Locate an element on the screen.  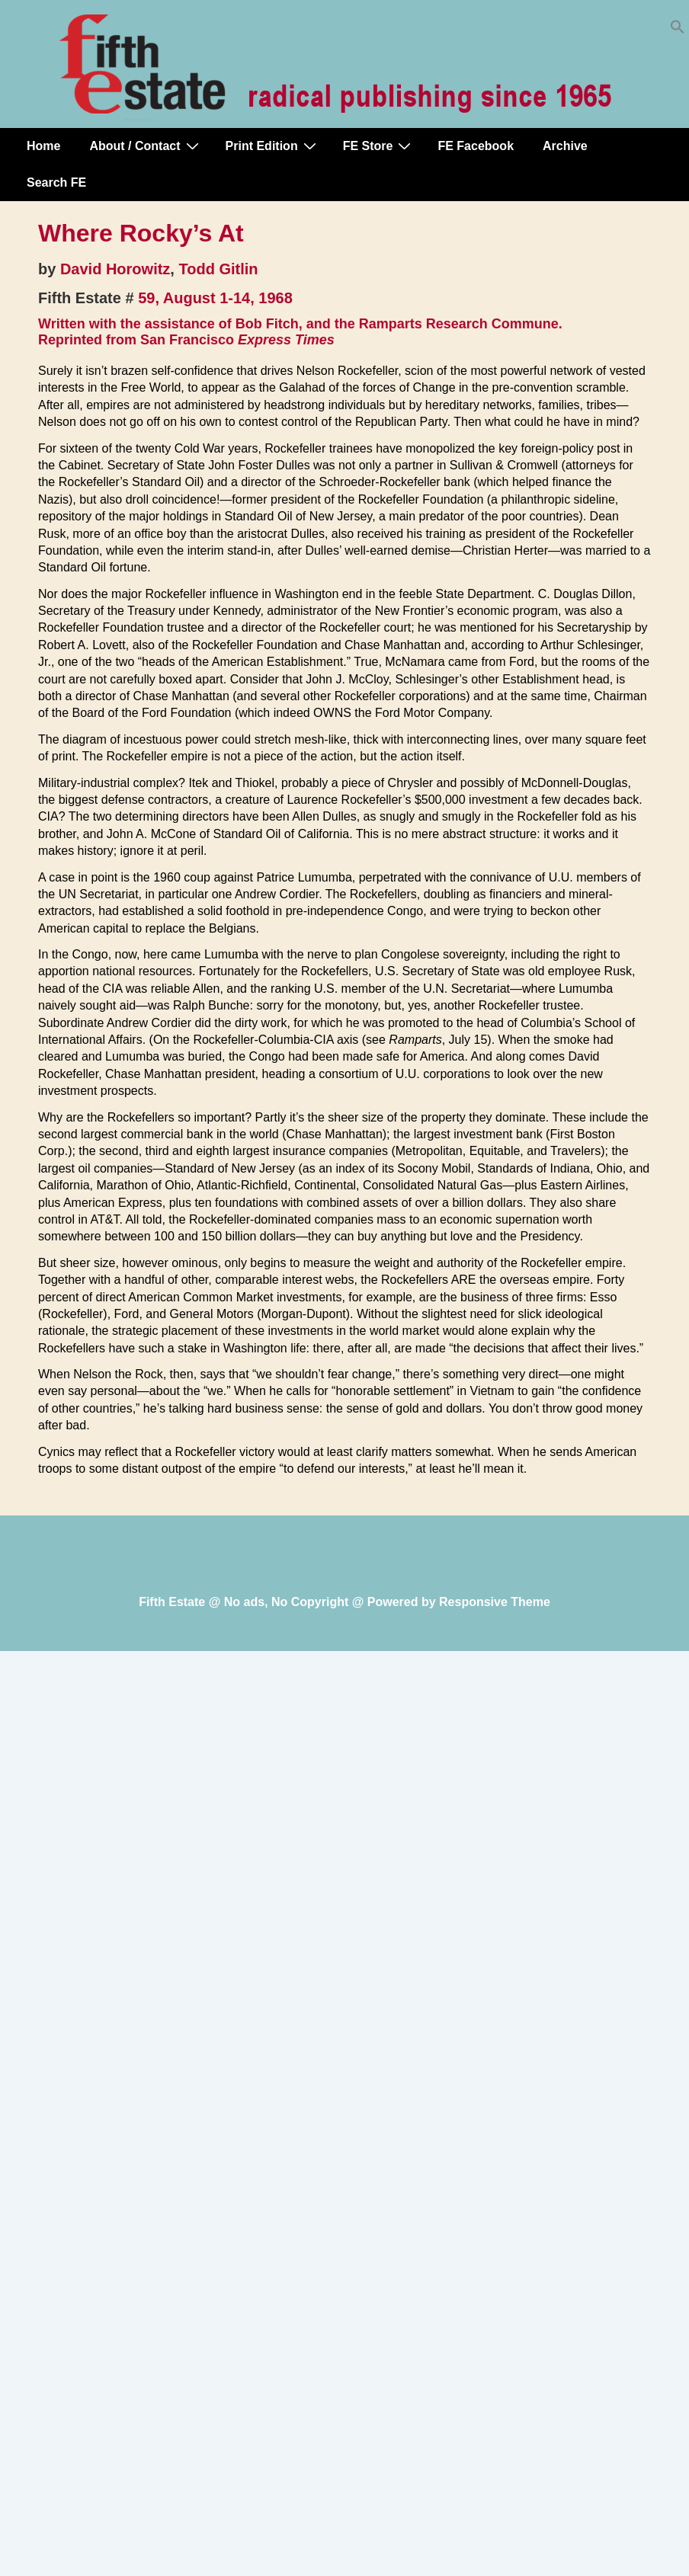
Search FE is located at coordinates (56, 182).